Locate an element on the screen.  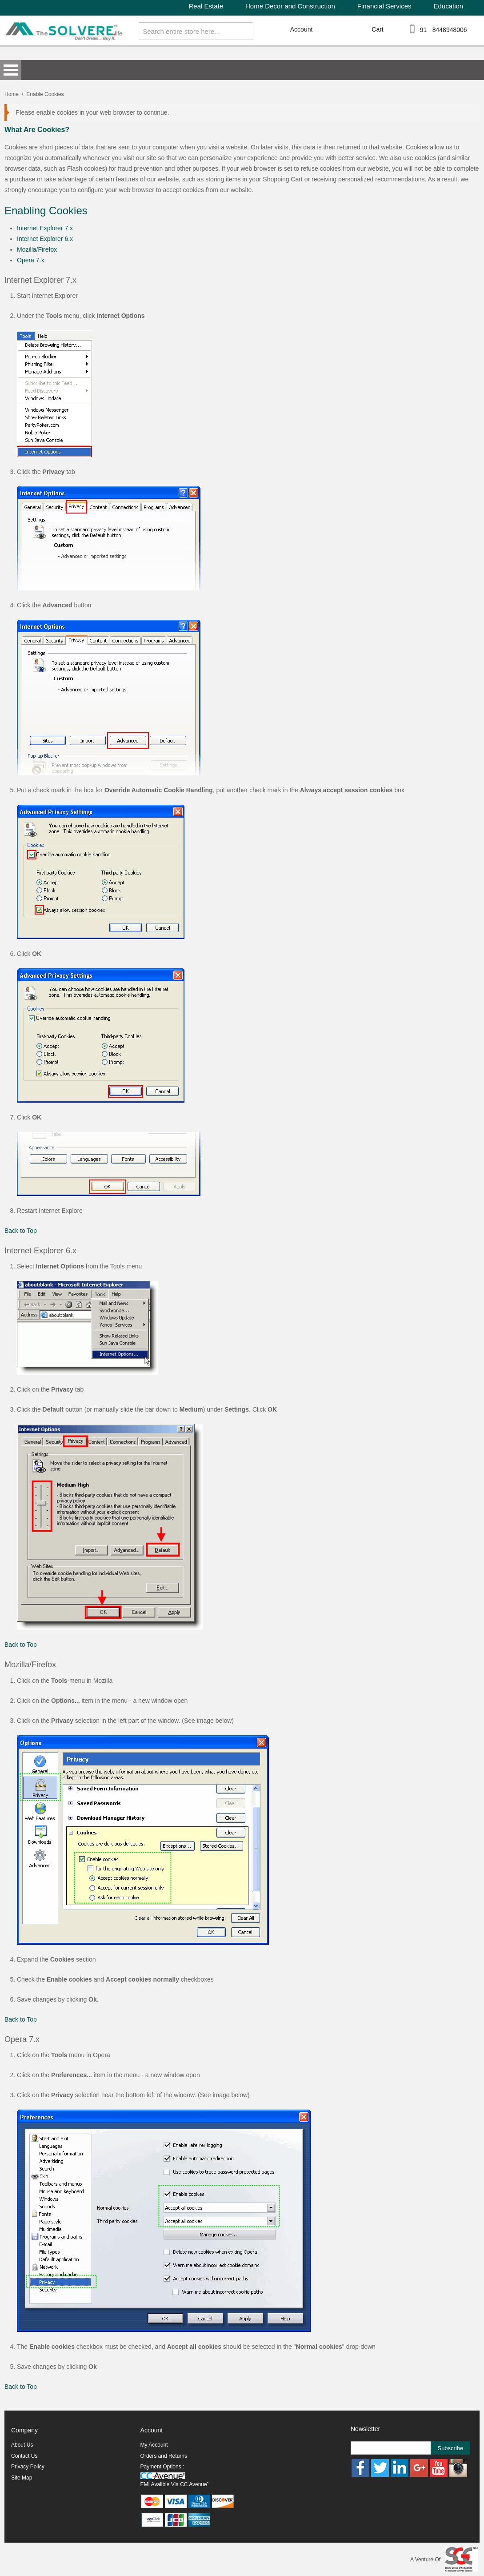
Payment Options : is located at coordinates (162, 2467).